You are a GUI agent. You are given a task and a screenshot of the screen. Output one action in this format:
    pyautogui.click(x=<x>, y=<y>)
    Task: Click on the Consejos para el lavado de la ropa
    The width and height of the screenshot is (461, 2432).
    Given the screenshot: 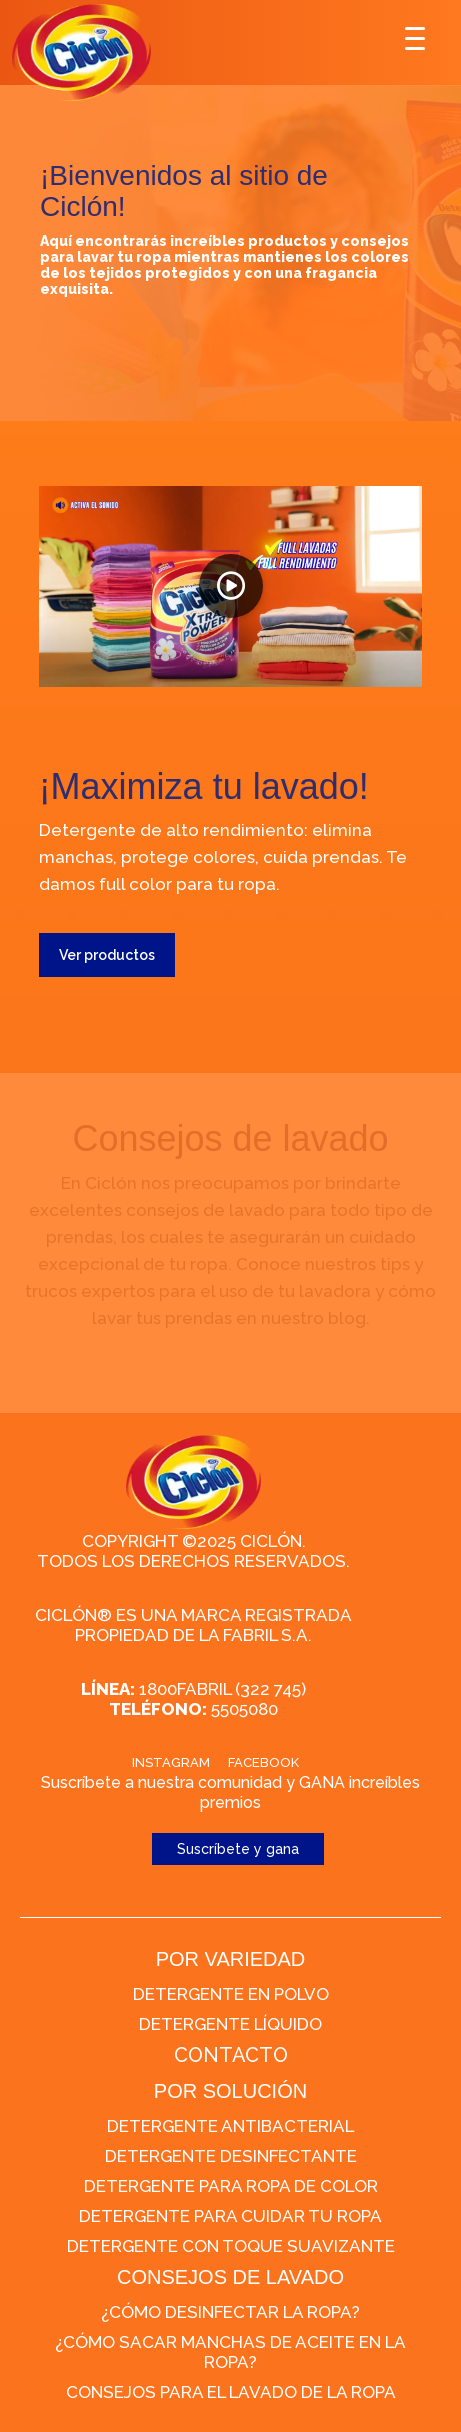 What is the action you would take?
    pyautogui.click(x=231, y=2392)
    